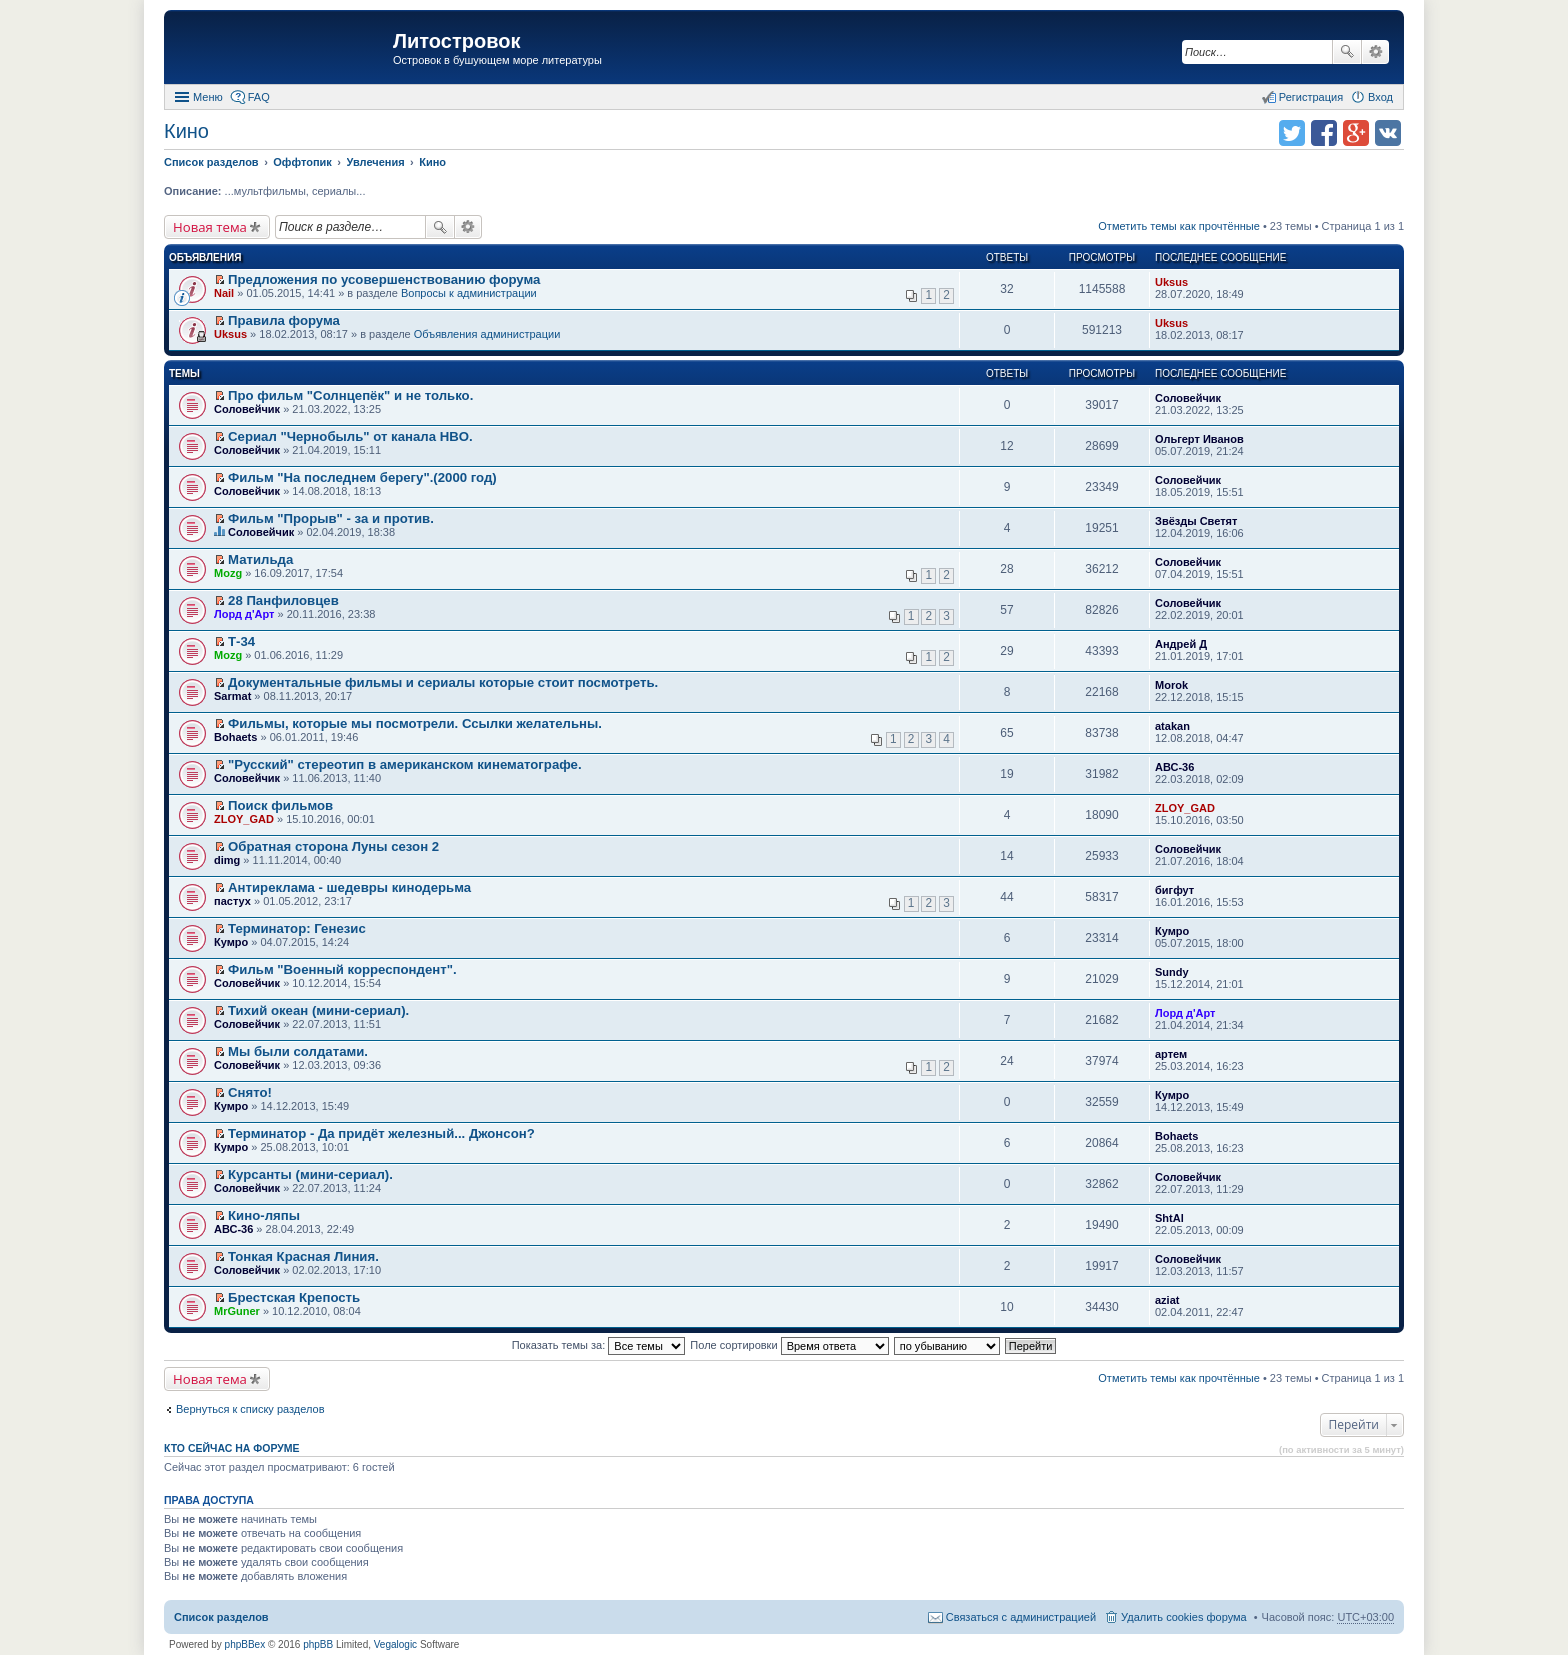  Describe the element at coordinates (260, 559) in the screenshot. I see `Матильда` at that location.